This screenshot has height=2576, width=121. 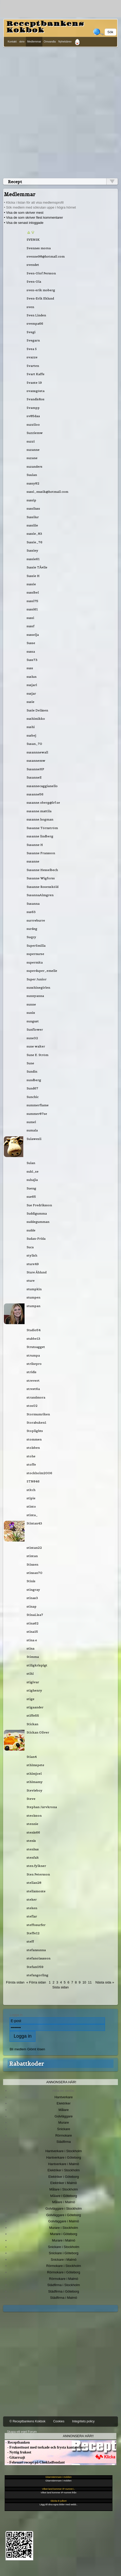 I want to click on stina, so click(x=30, y=1648).